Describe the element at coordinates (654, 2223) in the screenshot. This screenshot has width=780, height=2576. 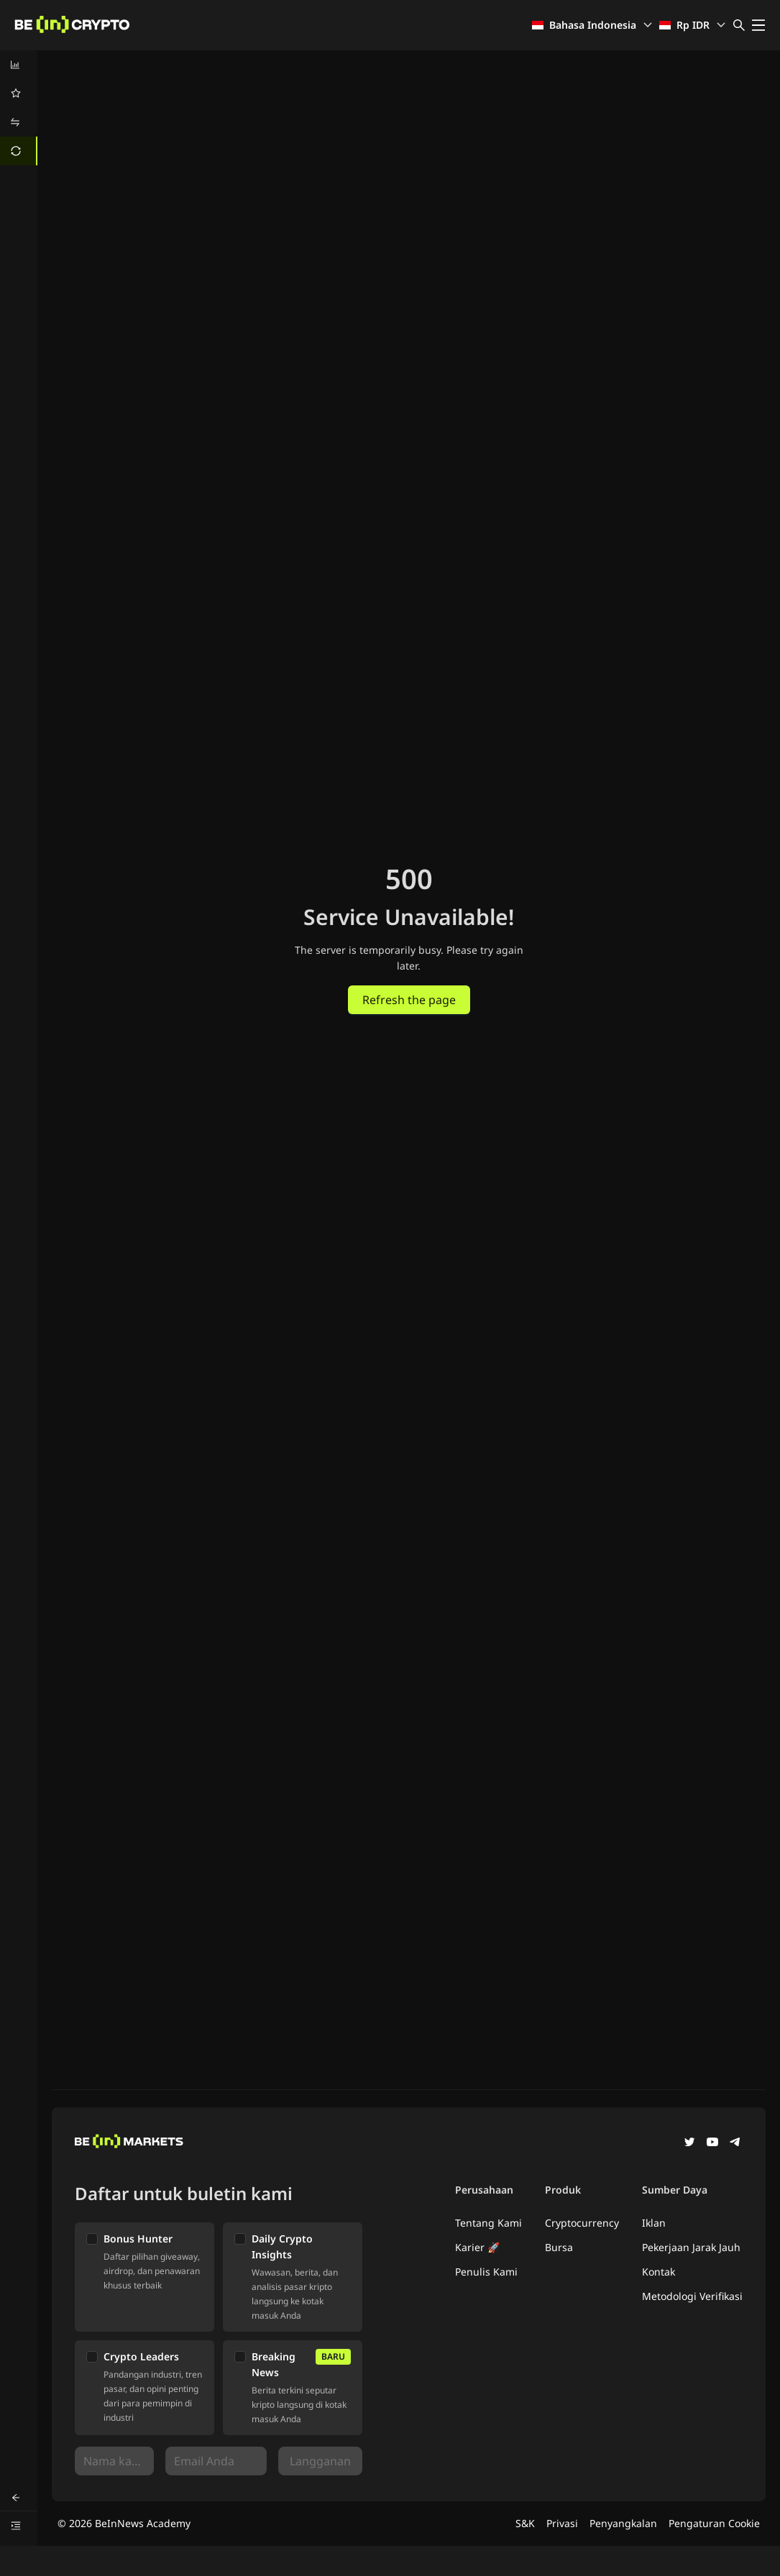
I see `Iklan` at that location.